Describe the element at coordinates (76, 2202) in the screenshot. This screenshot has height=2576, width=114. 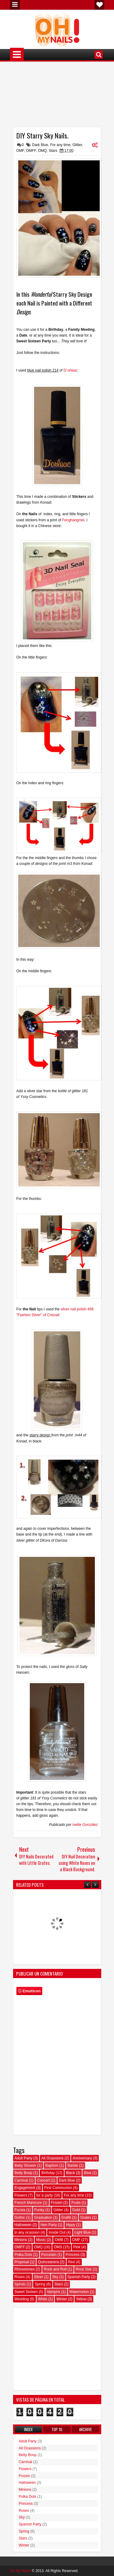
I see `Fruits` at that location.